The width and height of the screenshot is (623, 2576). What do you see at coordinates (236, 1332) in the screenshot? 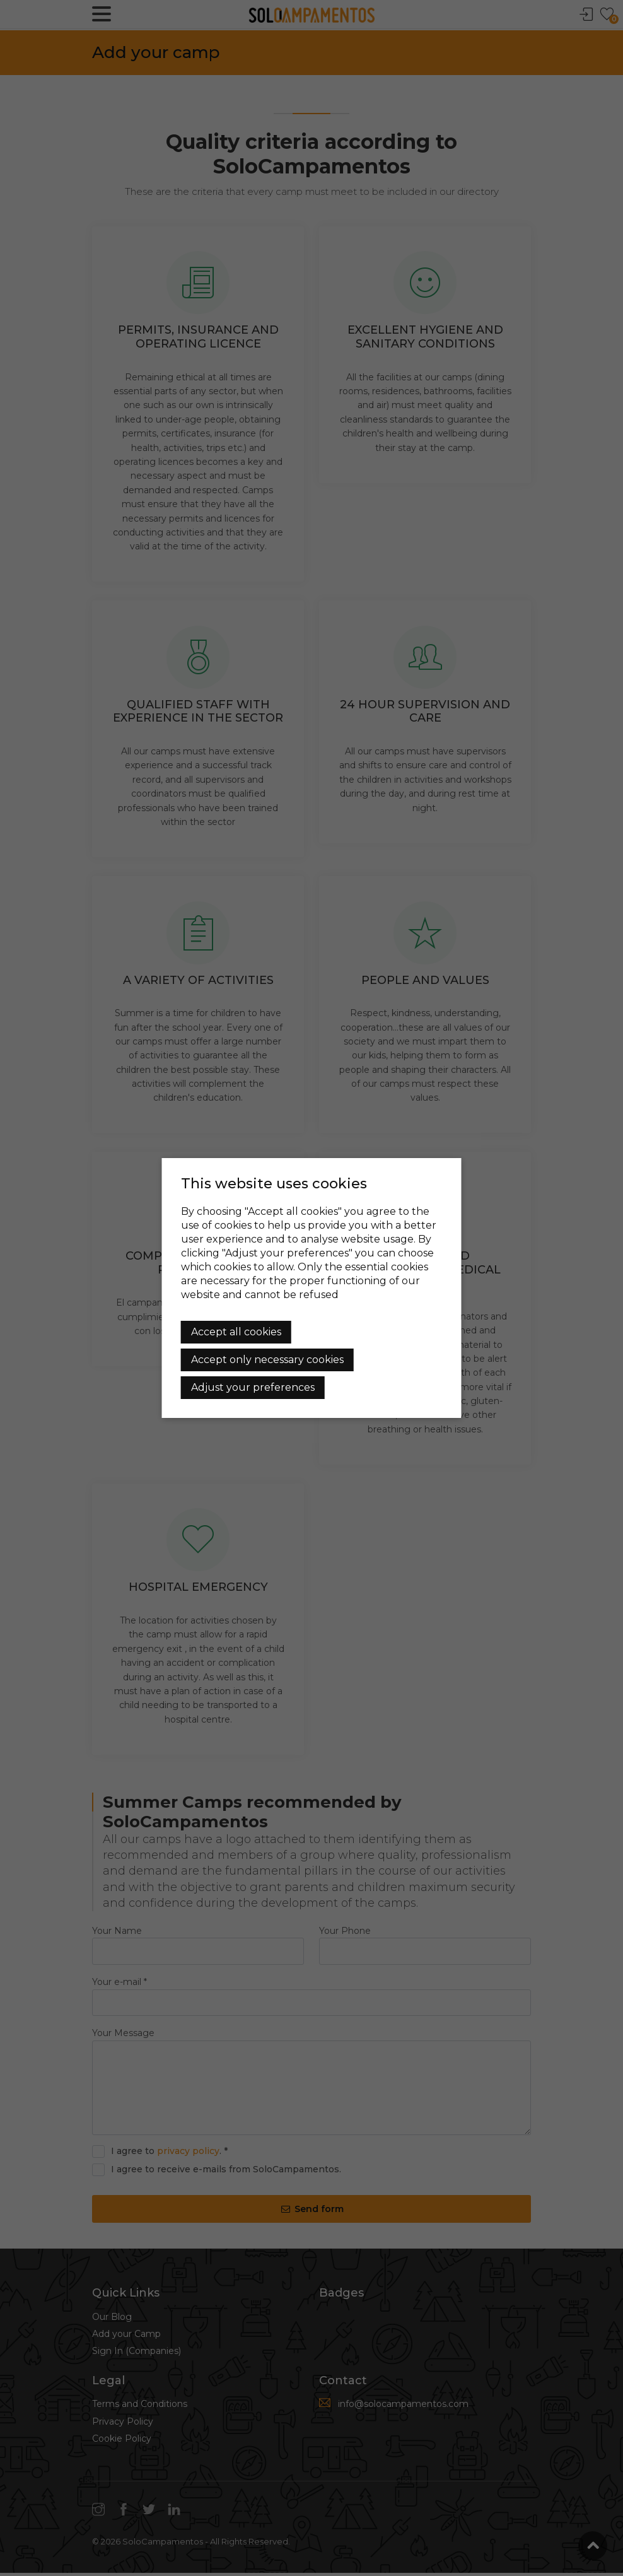
I see `Accept all cookies` at bounding box center [236, 1332].